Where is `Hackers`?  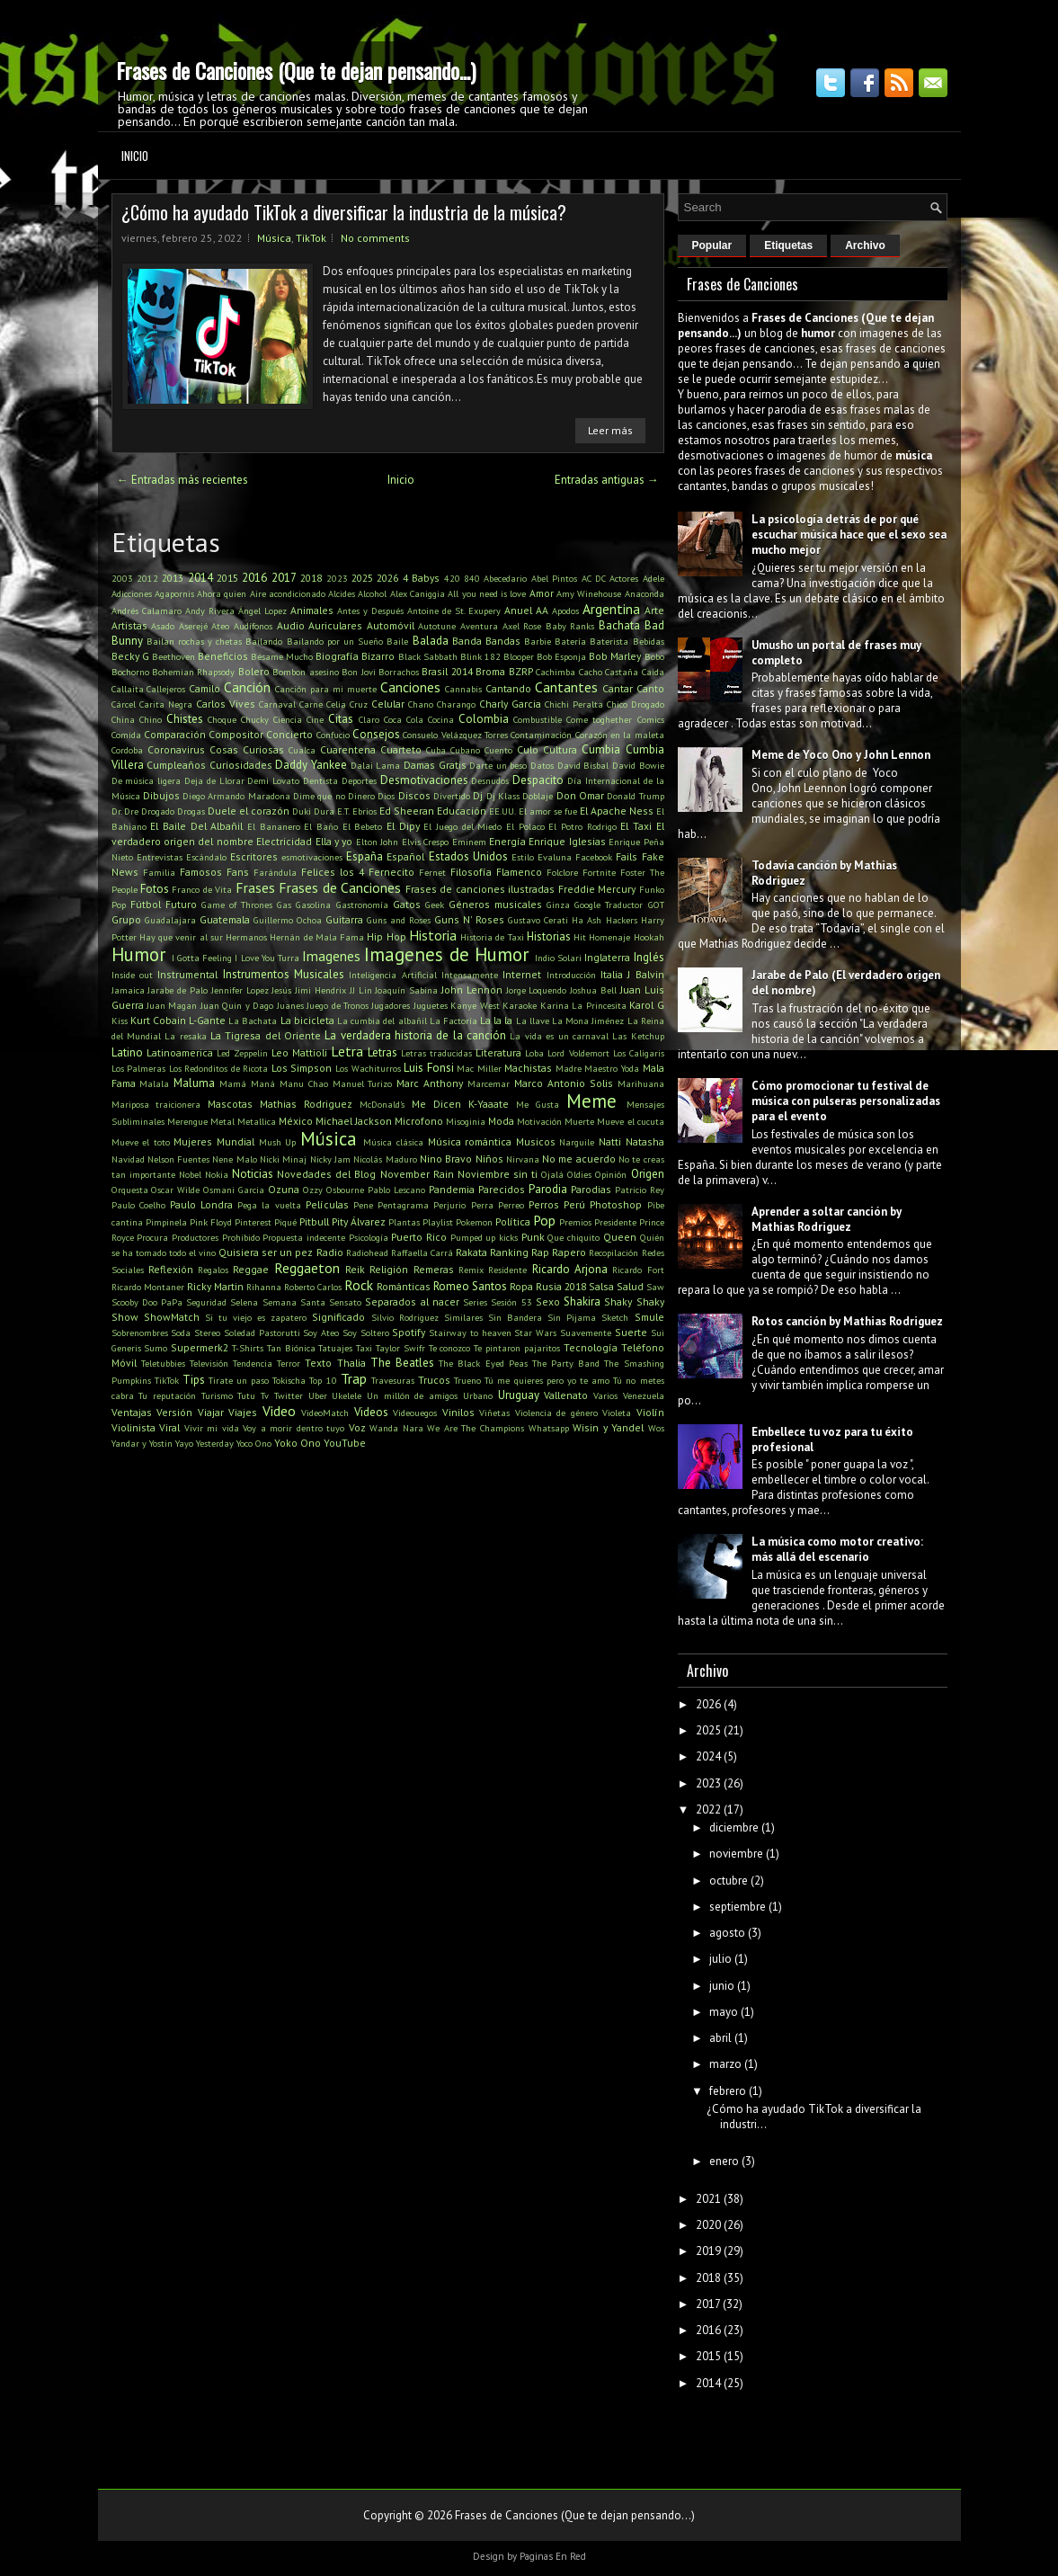 Hackers is located at coordinates (621, 920).